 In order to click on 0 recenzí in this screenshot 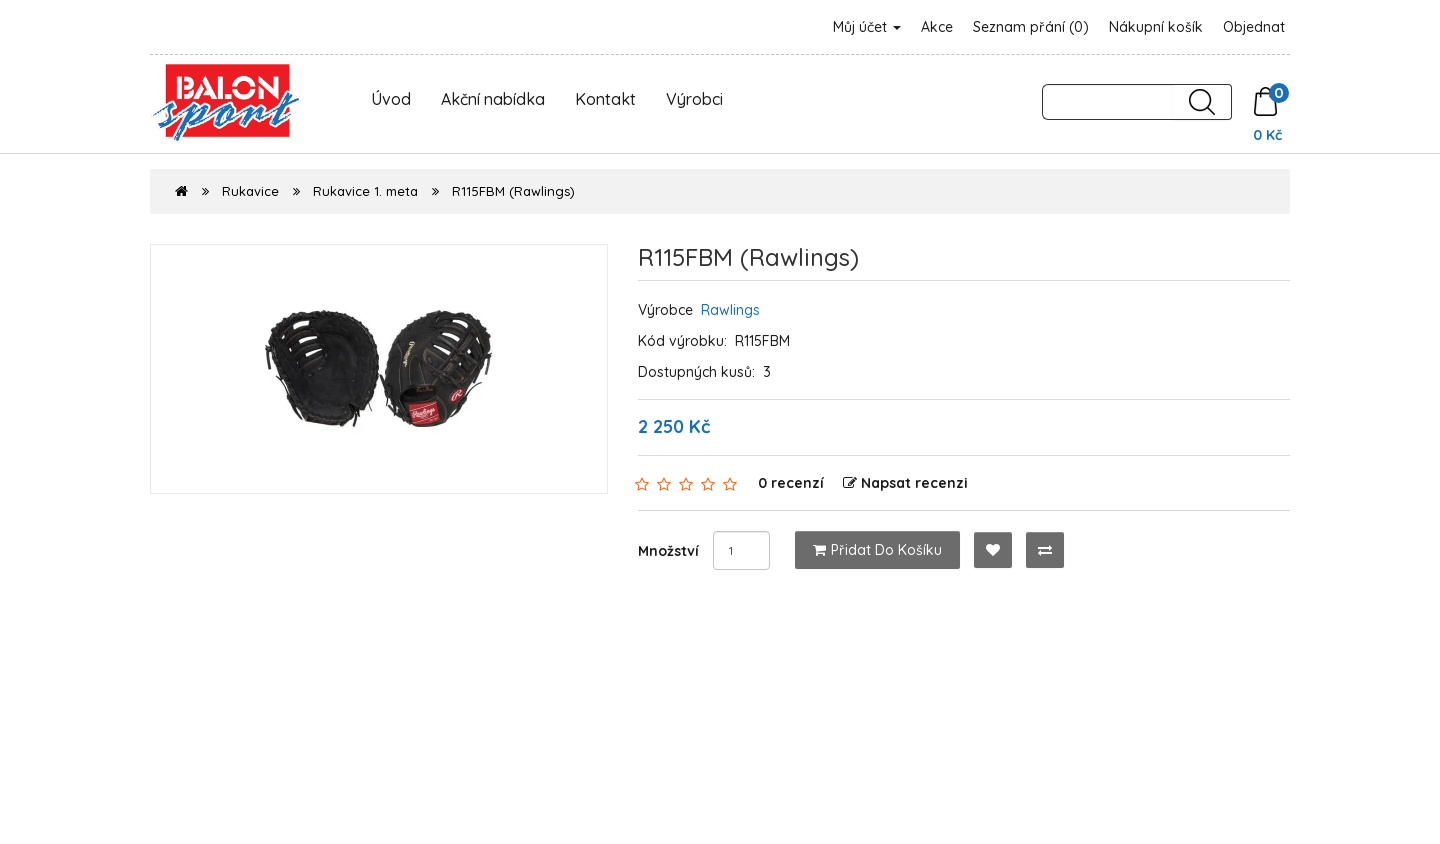, I will do `click(791, 483)`.